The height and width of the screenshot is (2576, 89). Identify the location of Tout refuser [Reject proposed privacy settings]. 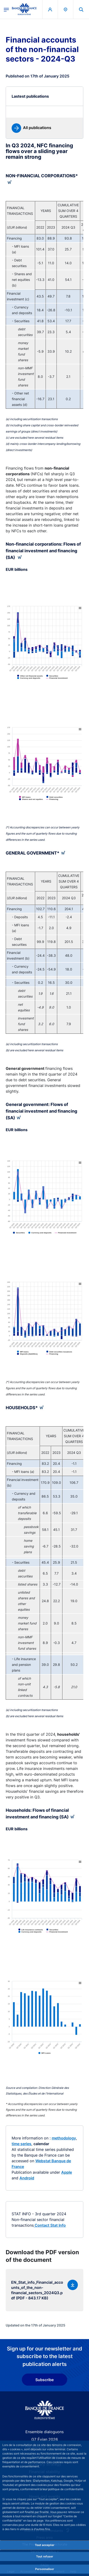
(44, 2556).